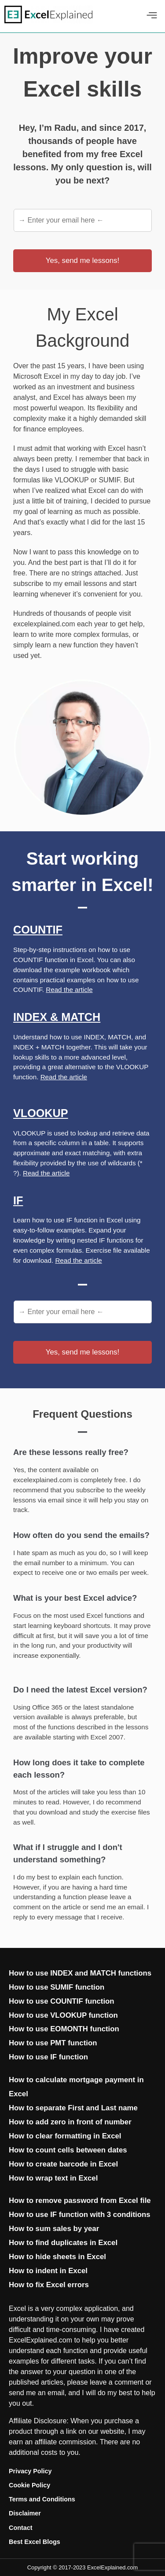 Image resolution: width=165 pixels, height=2576 pixels. I want to click on How to fix Excel errors, so click(49, 2285).